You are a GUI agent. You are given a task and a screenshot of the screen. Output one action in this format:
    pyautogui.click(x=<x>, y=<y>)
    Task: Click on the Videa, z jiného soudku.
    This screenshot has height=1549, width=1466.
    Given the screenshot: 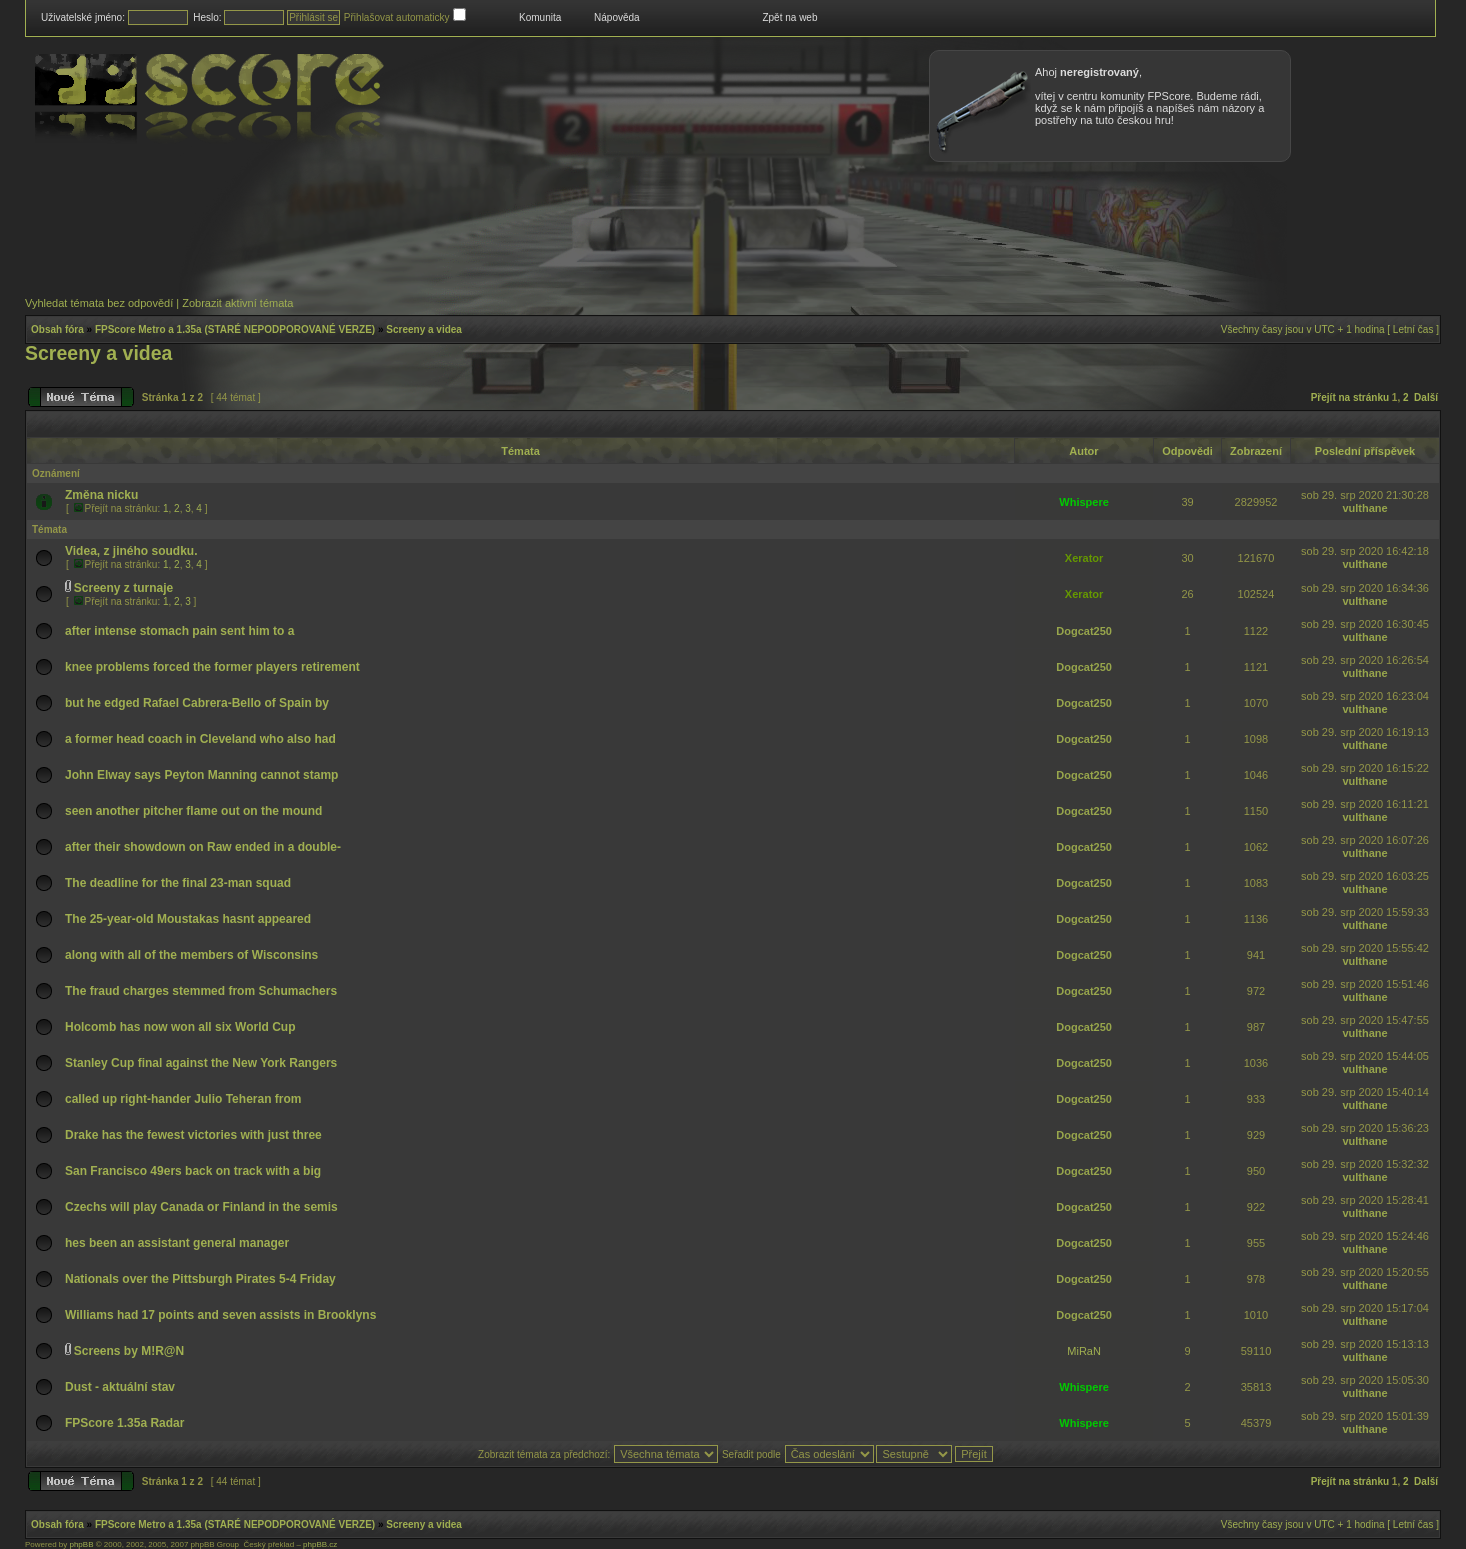 What is the action you would take?
    pyautogui.click(x=131, y=551)
    